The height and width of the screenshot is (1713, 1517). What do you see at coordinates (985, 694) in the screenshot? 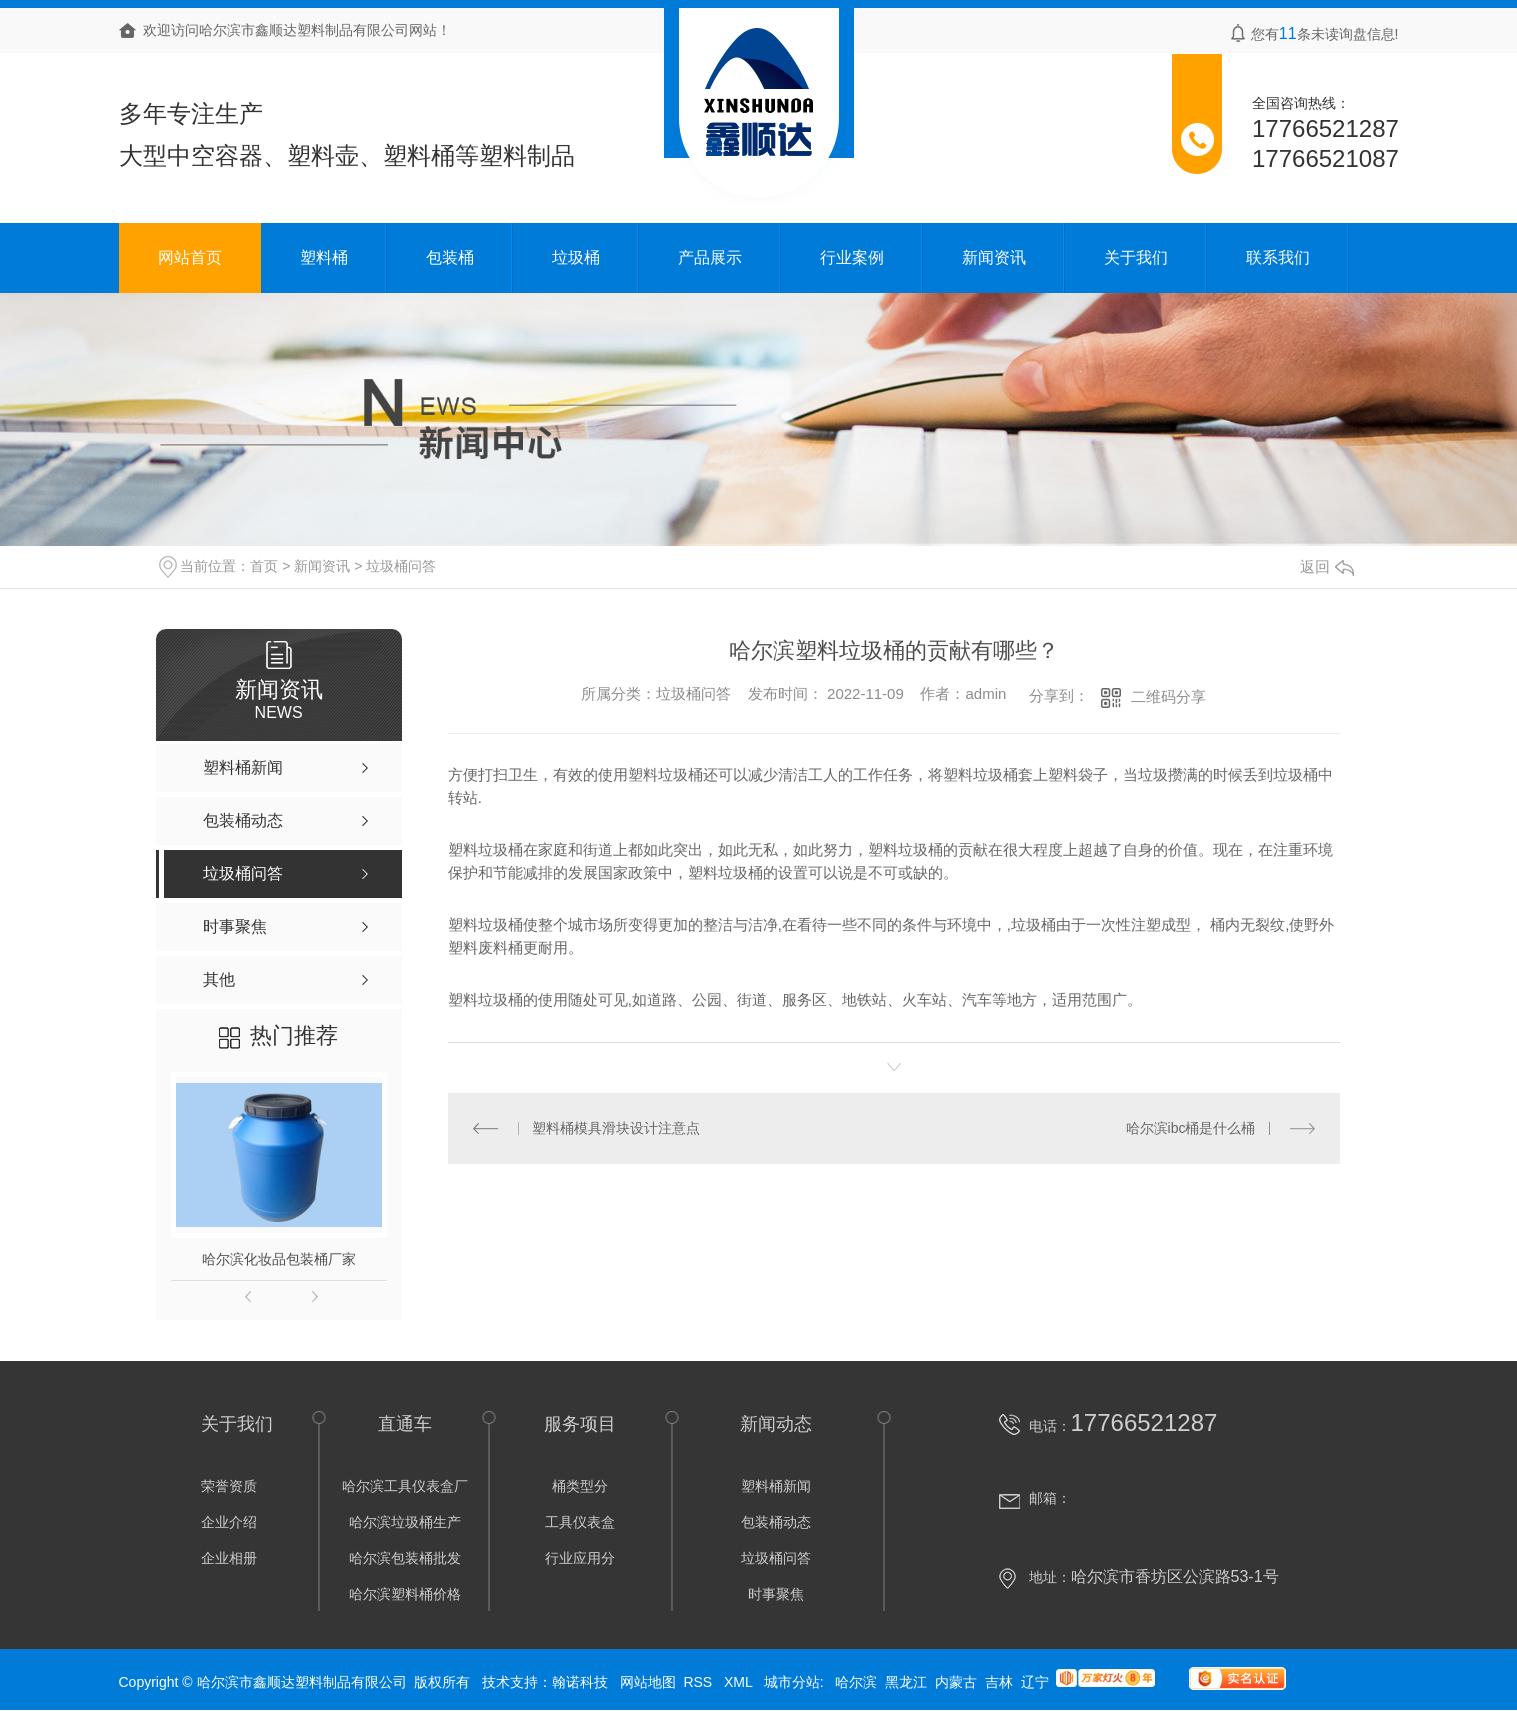
I see `admin` at bounding box center [985, 694].